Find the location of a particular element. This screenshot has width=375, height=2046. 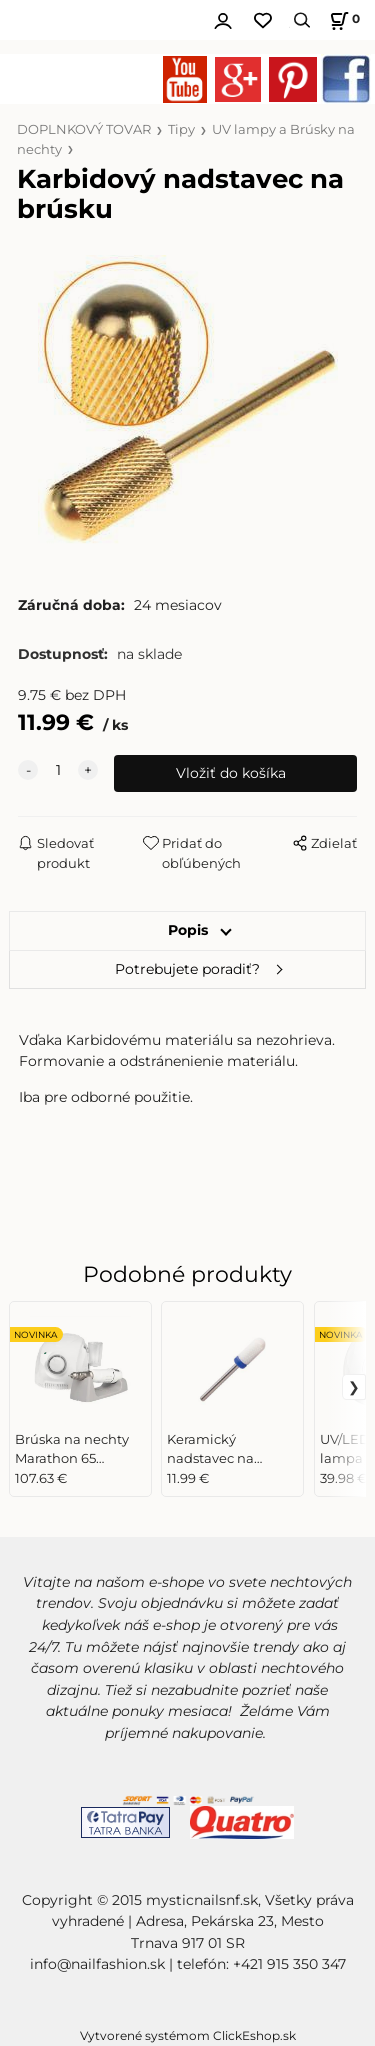

[Košík] is located at coordinates (342, 20).